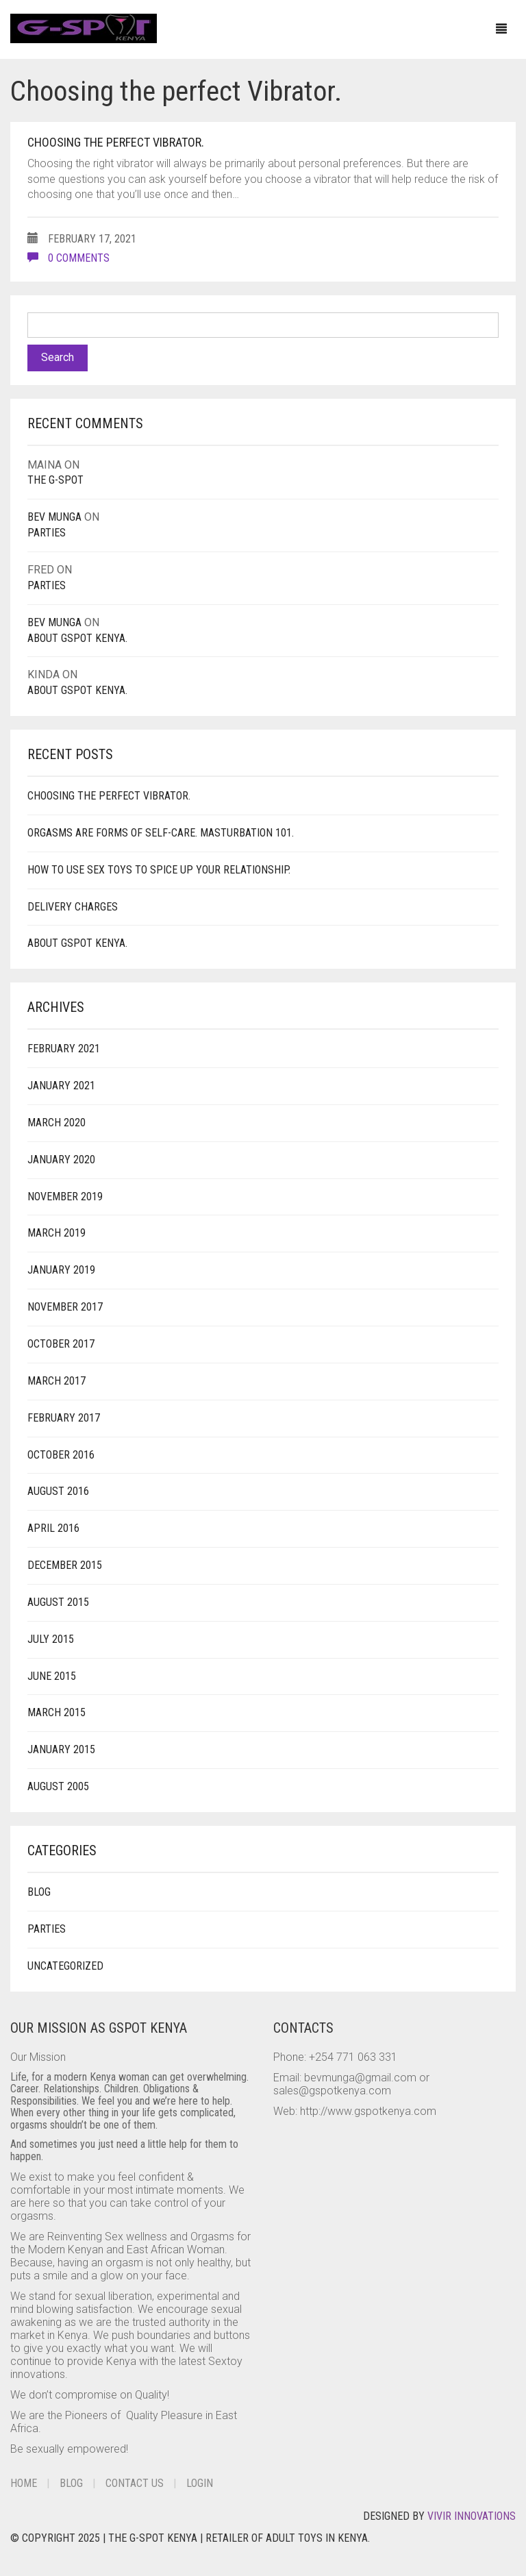 Image resolution: width=526 pixels, height=2576 pixels. I want to click on March 2015, so click(56, 1712).